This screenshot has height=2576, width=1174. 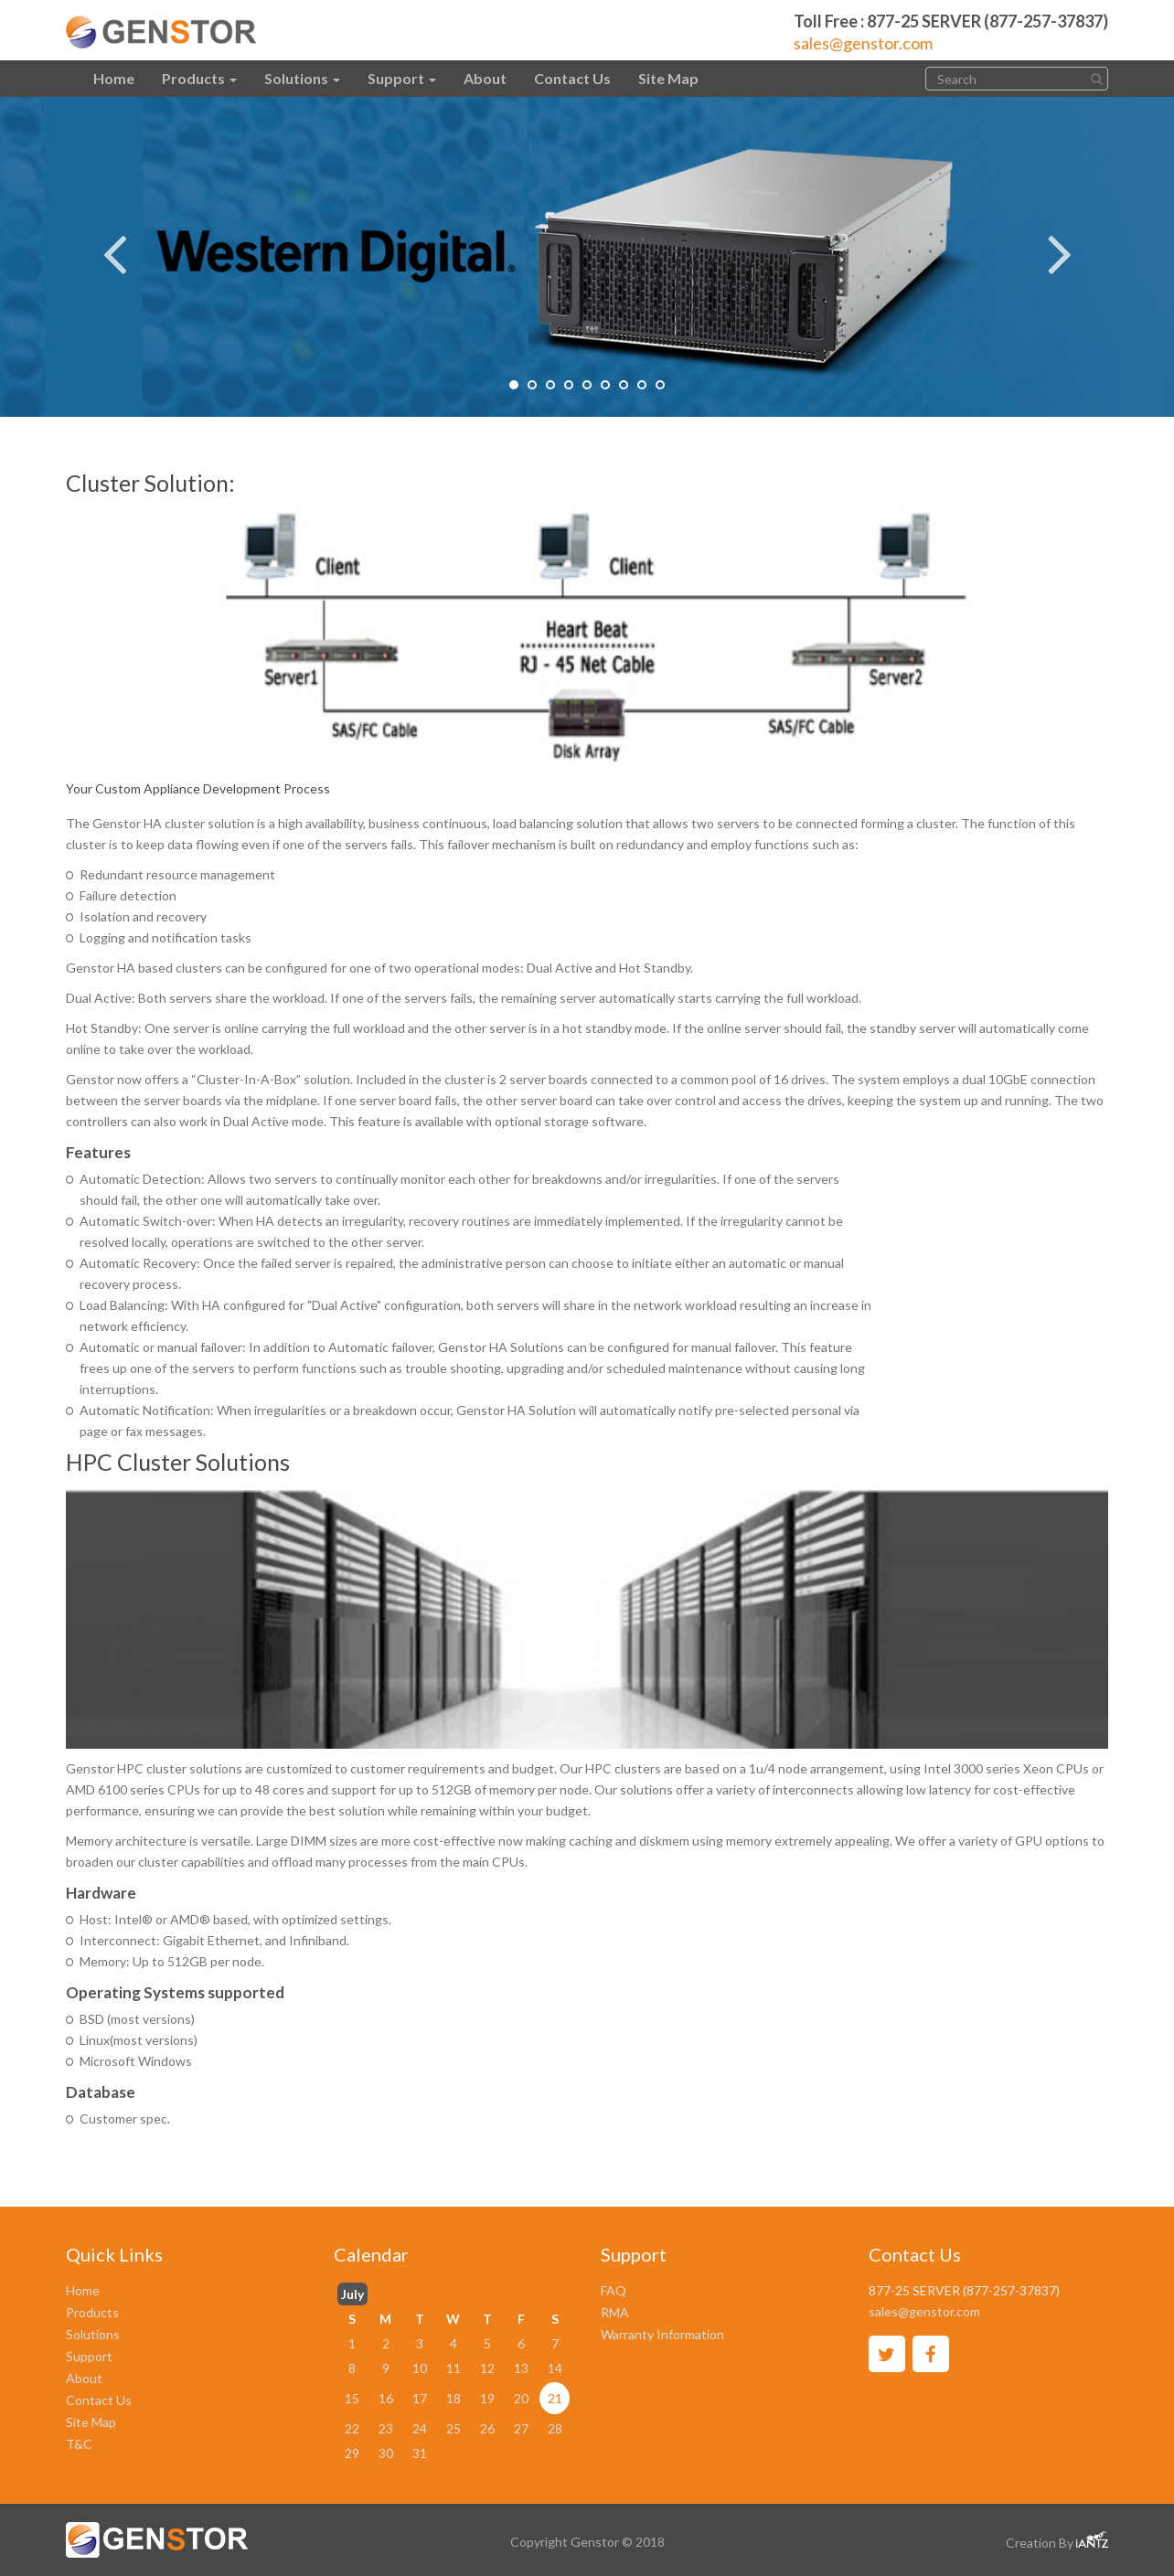 I want to click on 7 [tab], so click(x=623, y=385).